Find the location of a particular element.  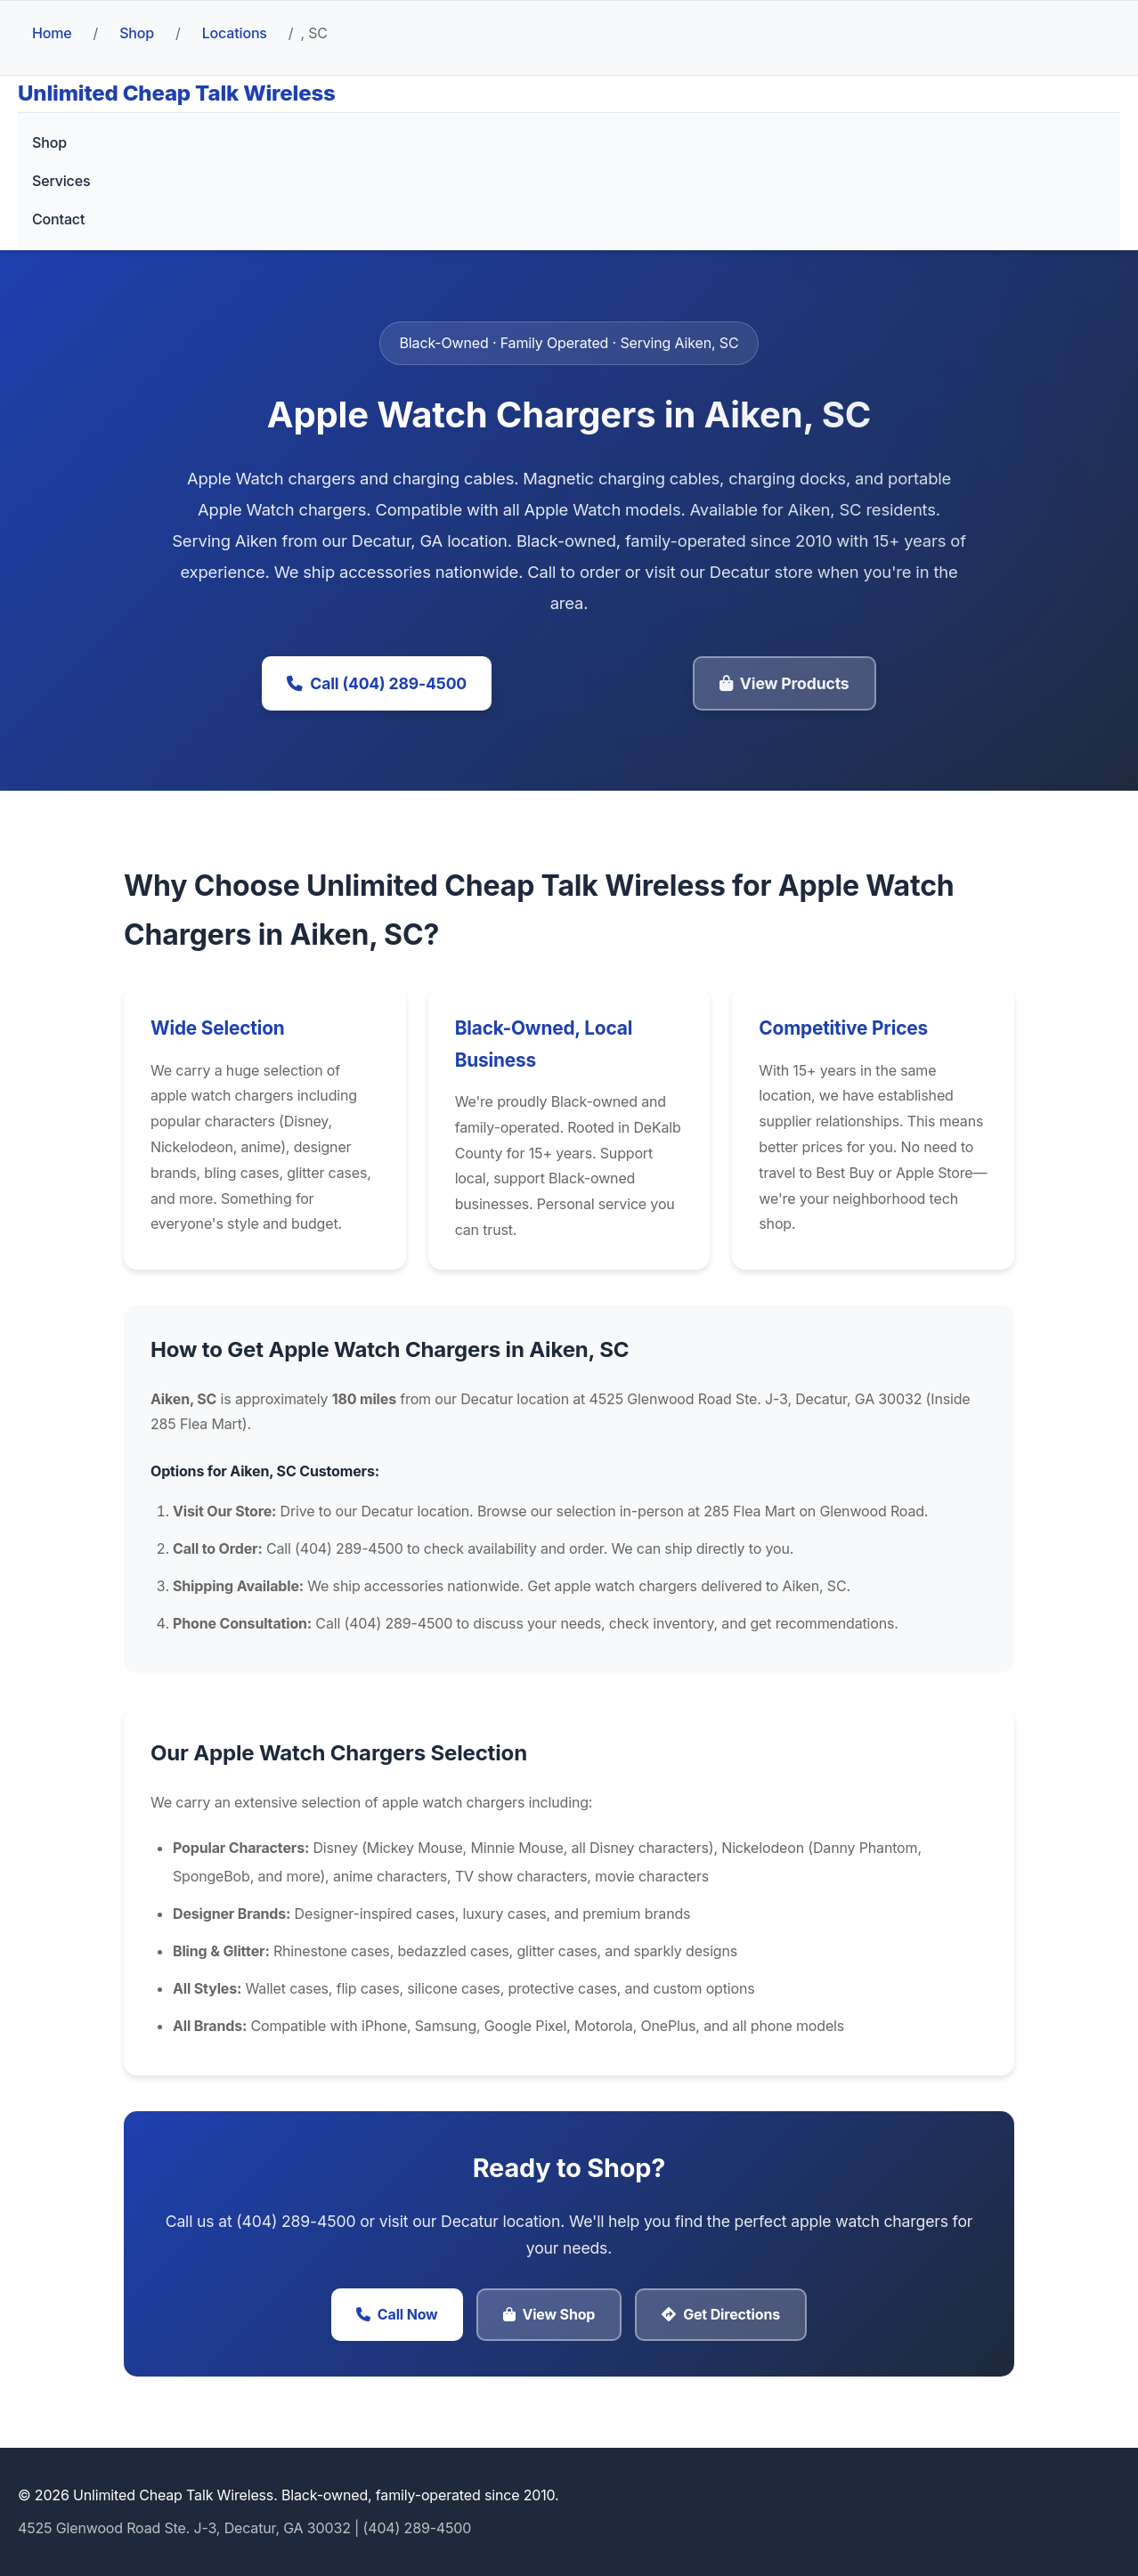

Locations is located at coordinates (234, 33).